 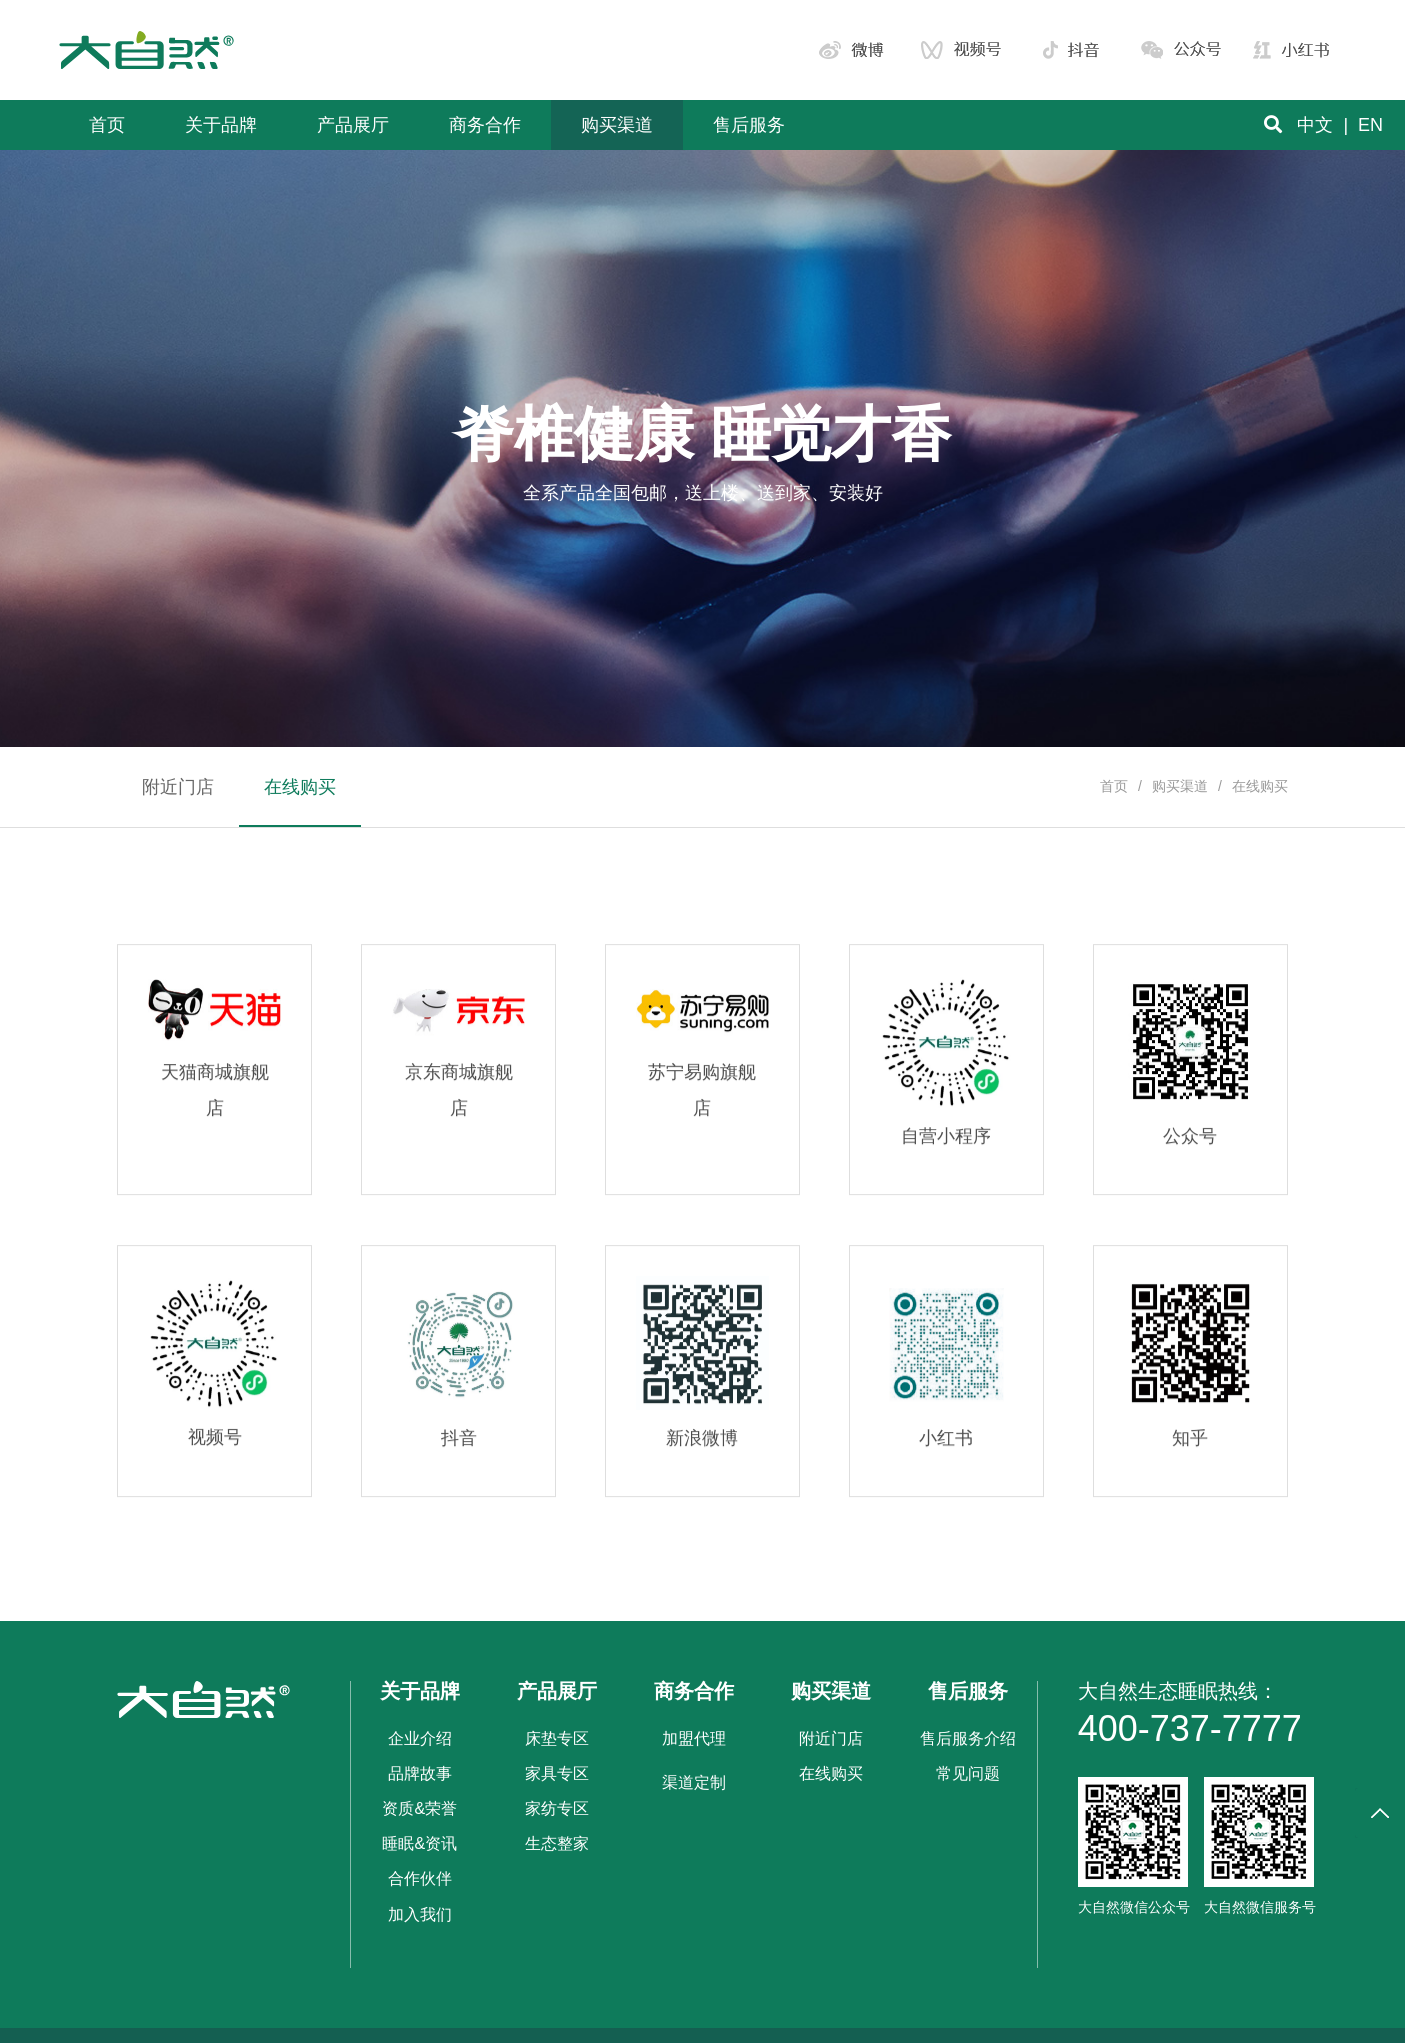 What do you see at coordinates (1180, 786) in the screenshot?
I see `购买渠道` at bounding box center [1180, 786].